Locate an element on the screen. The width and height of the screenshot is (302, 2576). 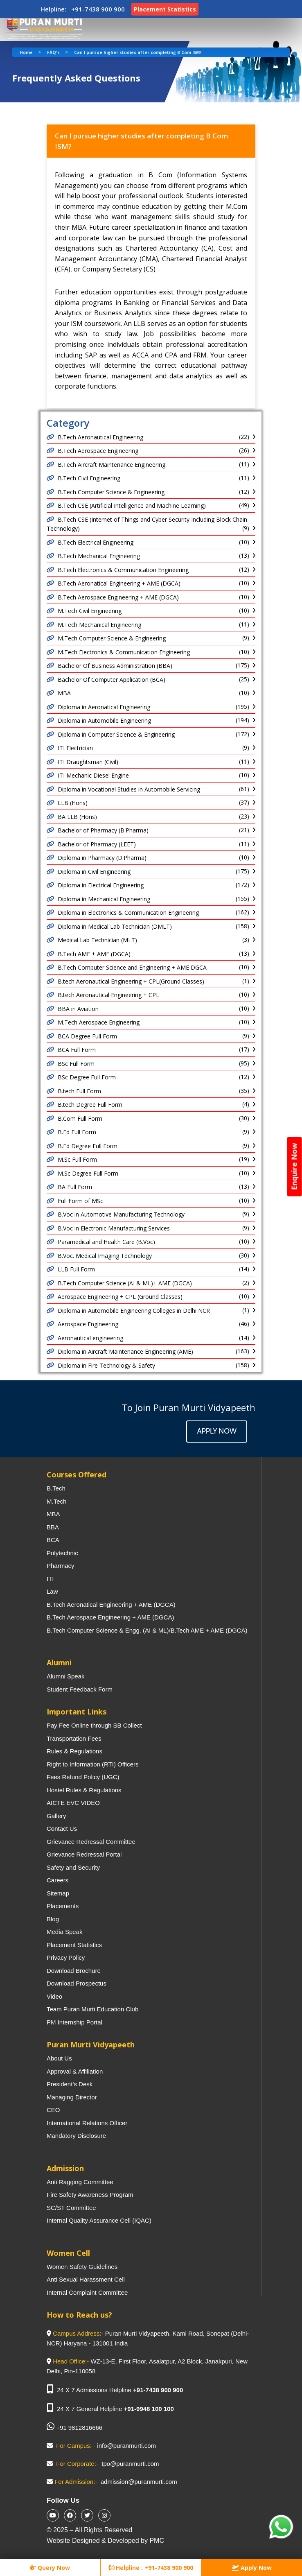
B.Tech Computer Science & Engineering is located at coordinates (111, 492).